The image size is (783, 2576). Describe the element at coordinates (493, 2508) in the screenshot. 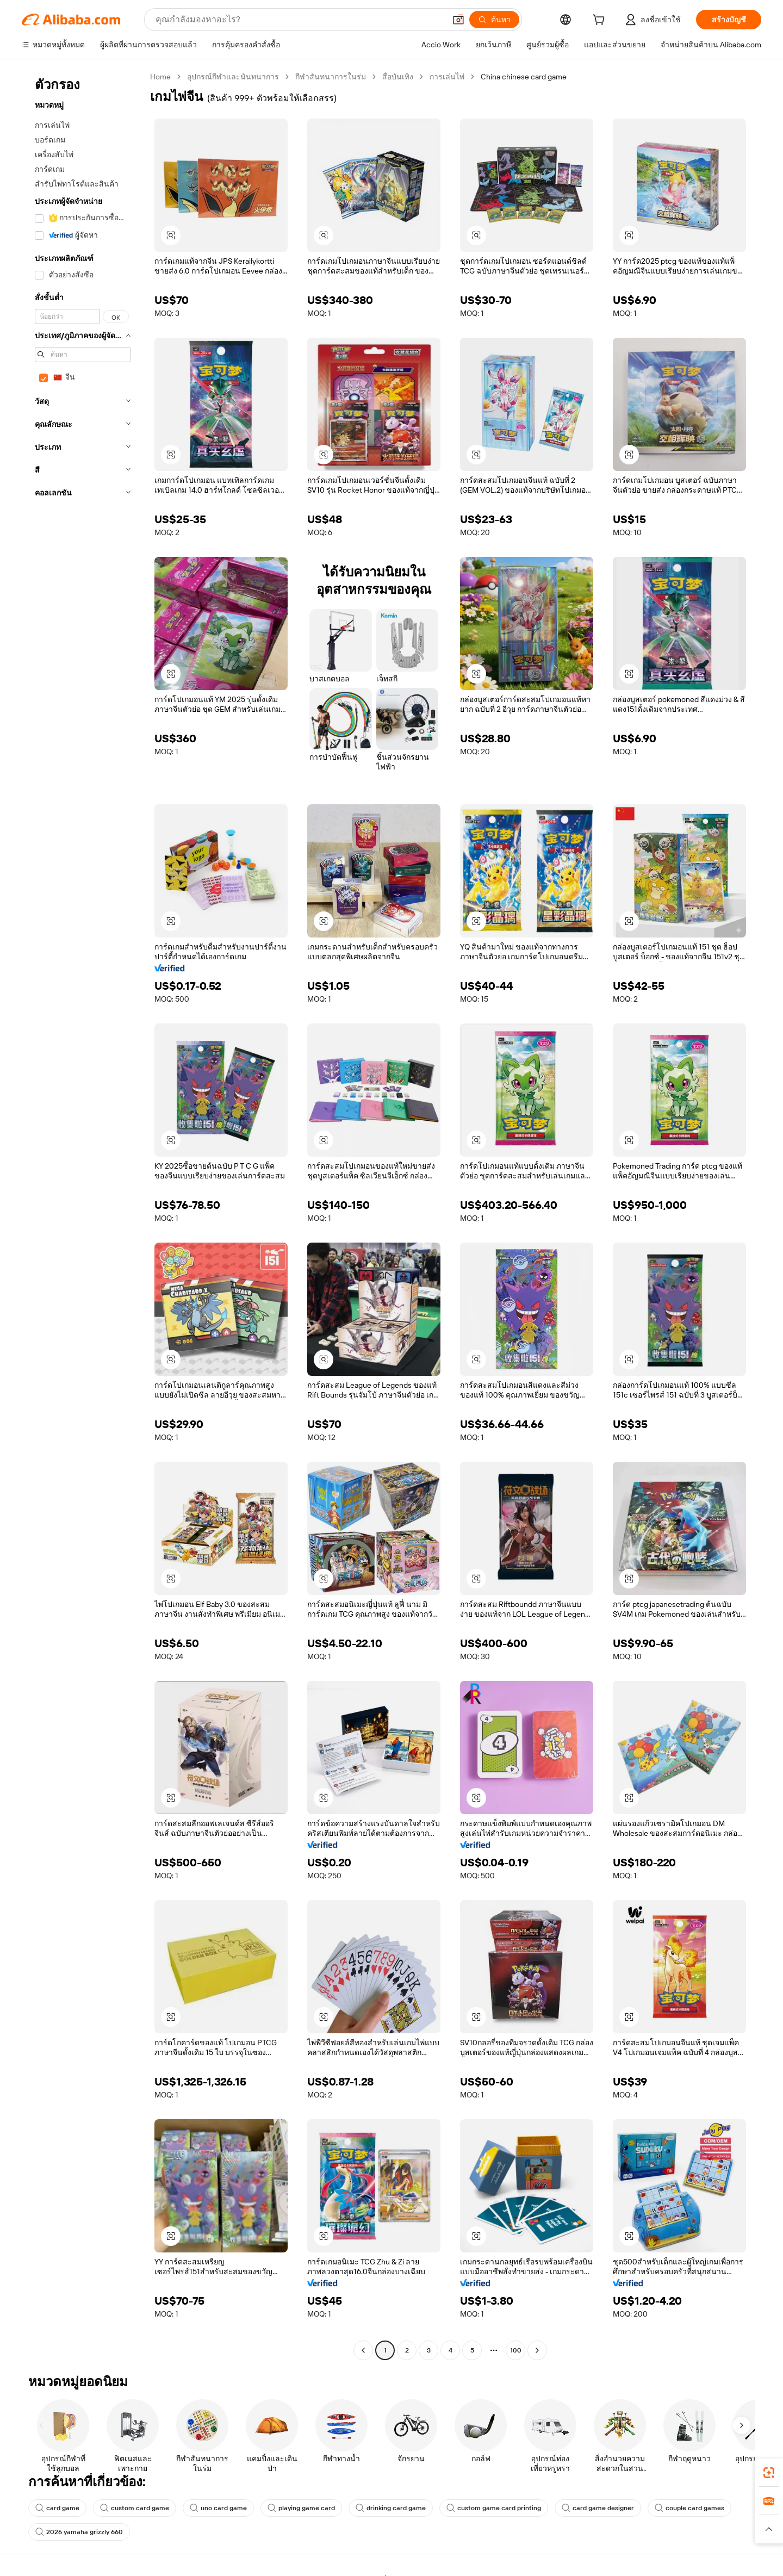

I see `custom game card printing` at that location.